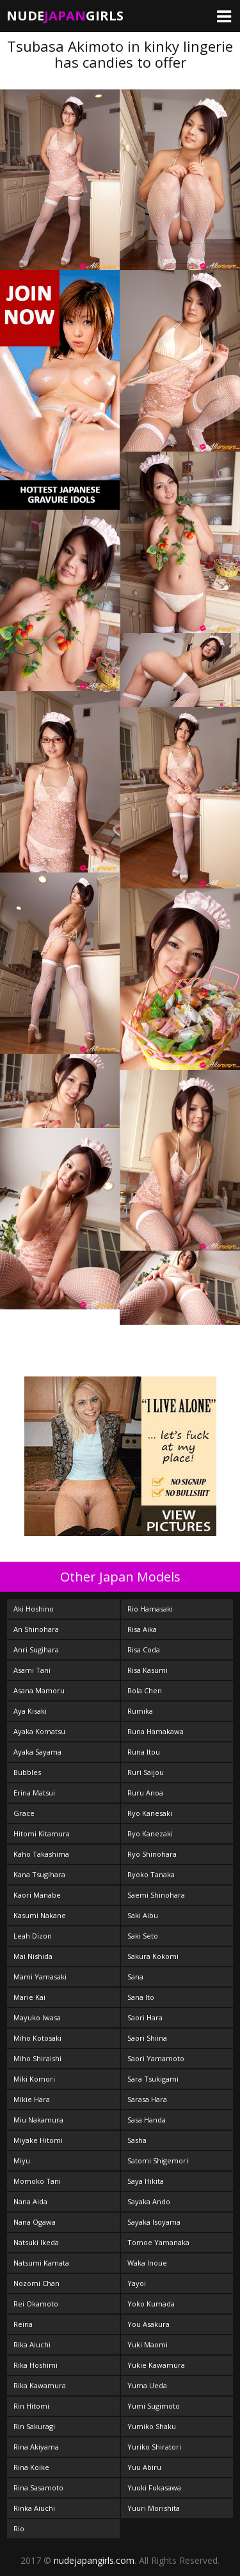 This screenshot has height=2576, width=240. I want to click on Rina Koike, so click(31, 2467).